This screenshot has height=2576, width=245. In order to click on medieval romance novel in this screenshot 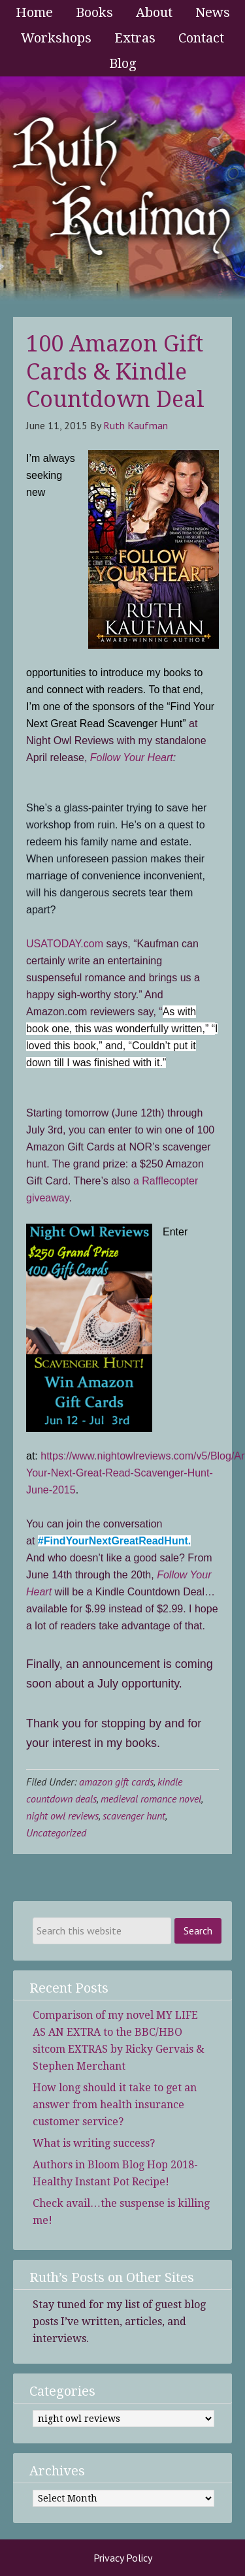, I will do `click(151, 1798)`.